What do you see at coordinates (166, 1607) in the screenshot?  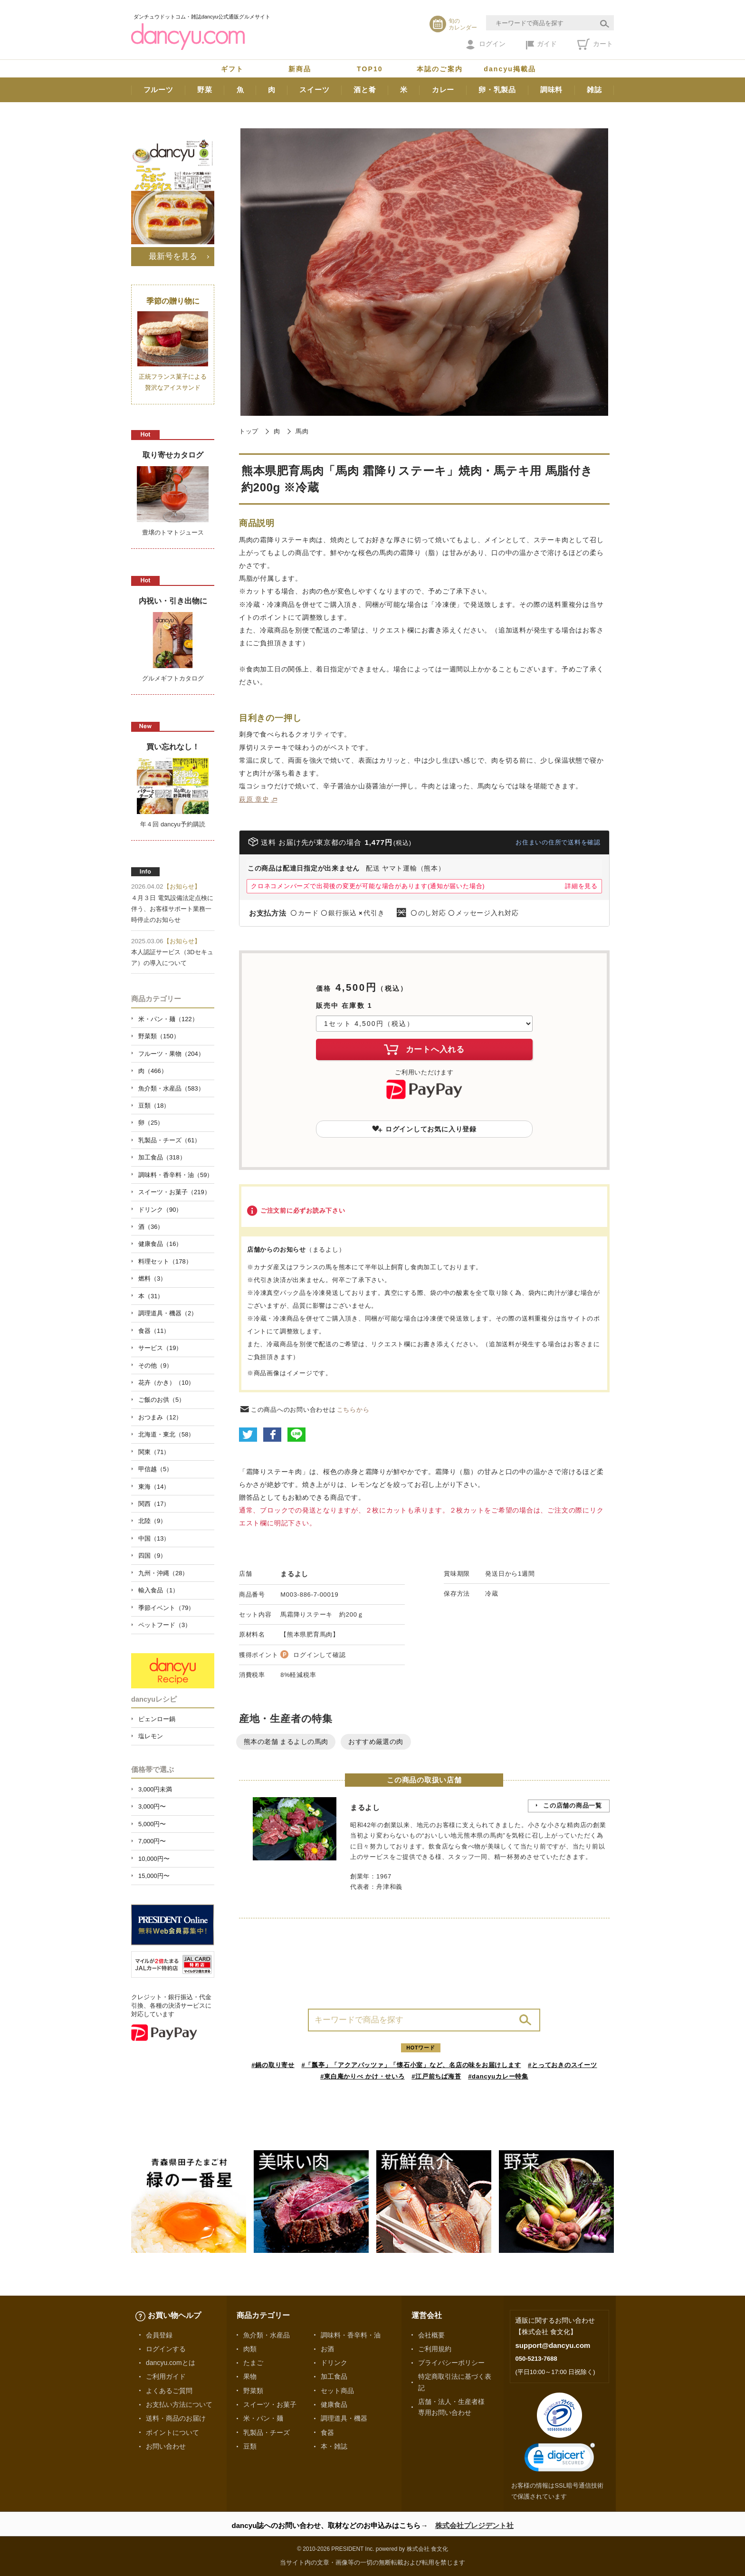 I see `季節イベント（79）` at bounding box center [166, 1607].